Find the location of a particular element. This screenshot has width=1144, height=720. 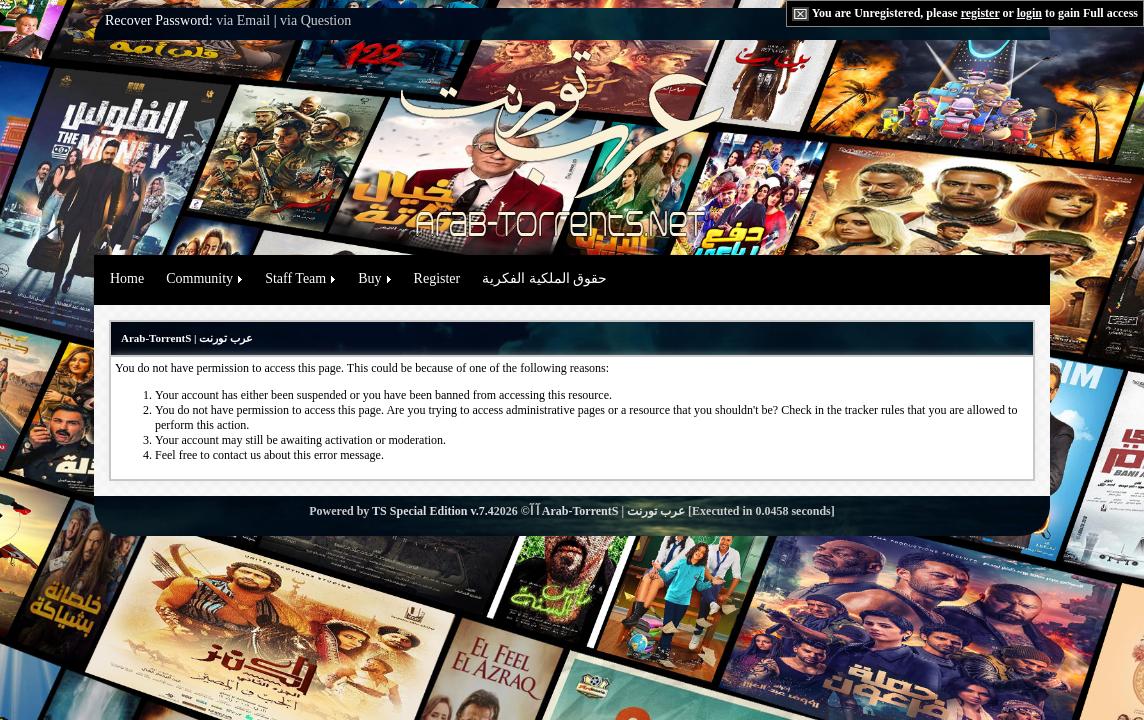

TS Special Edition v.7.4 is located at coordinates (433, 511).